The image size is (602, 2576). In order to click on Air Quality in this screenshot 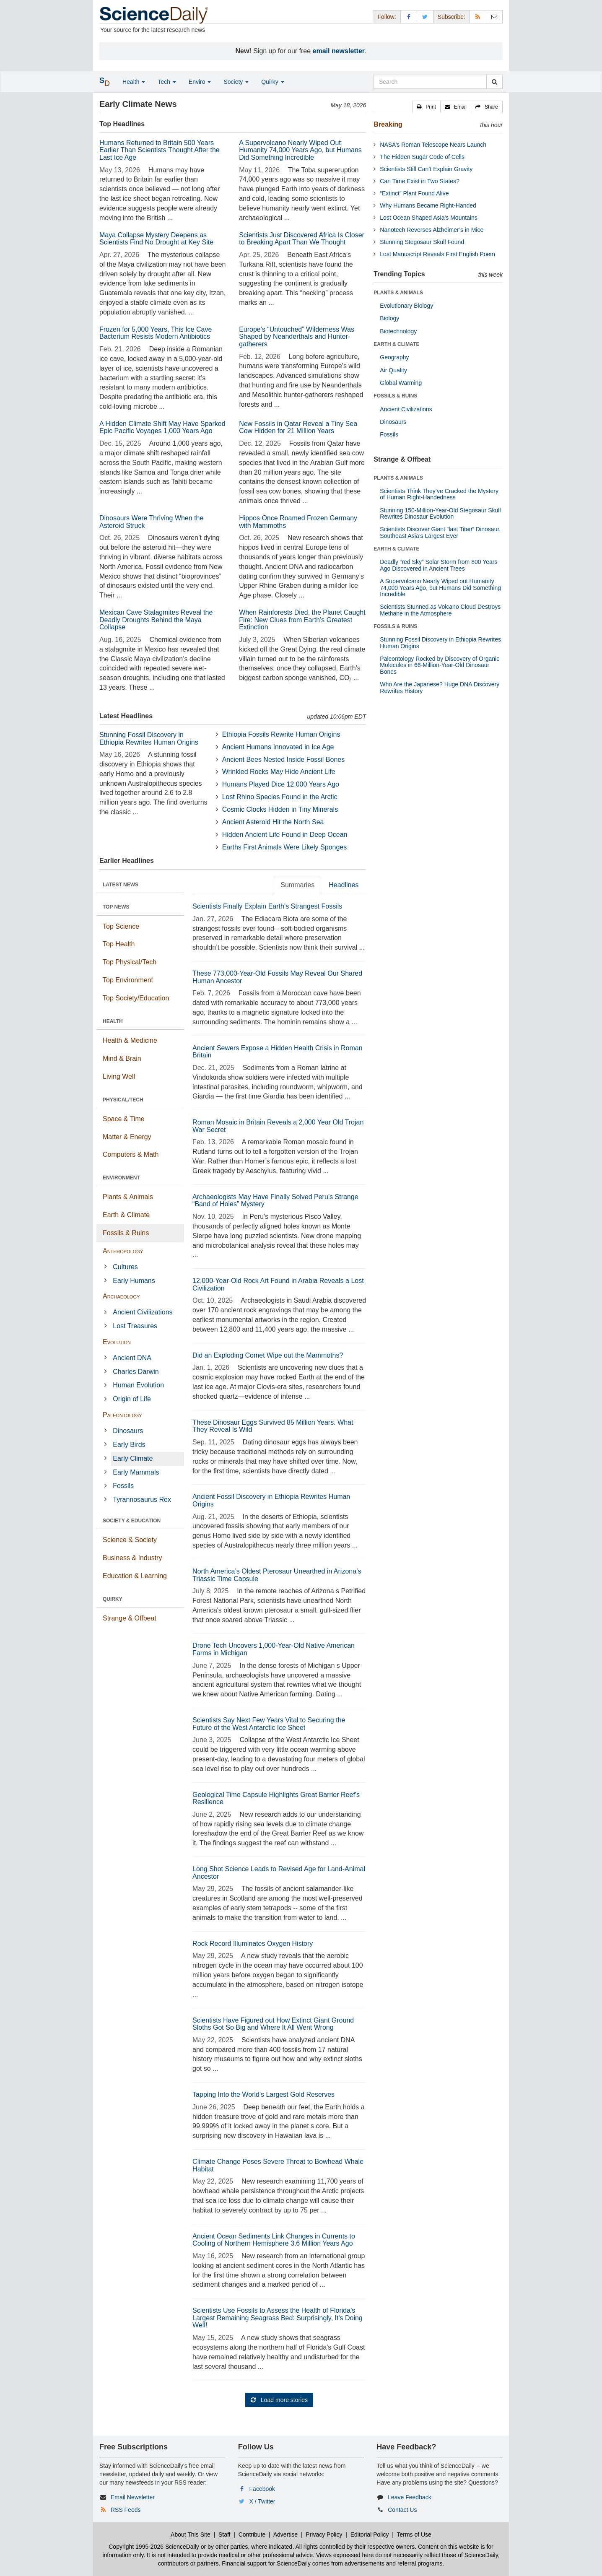, I will do `click(393, 370)`.